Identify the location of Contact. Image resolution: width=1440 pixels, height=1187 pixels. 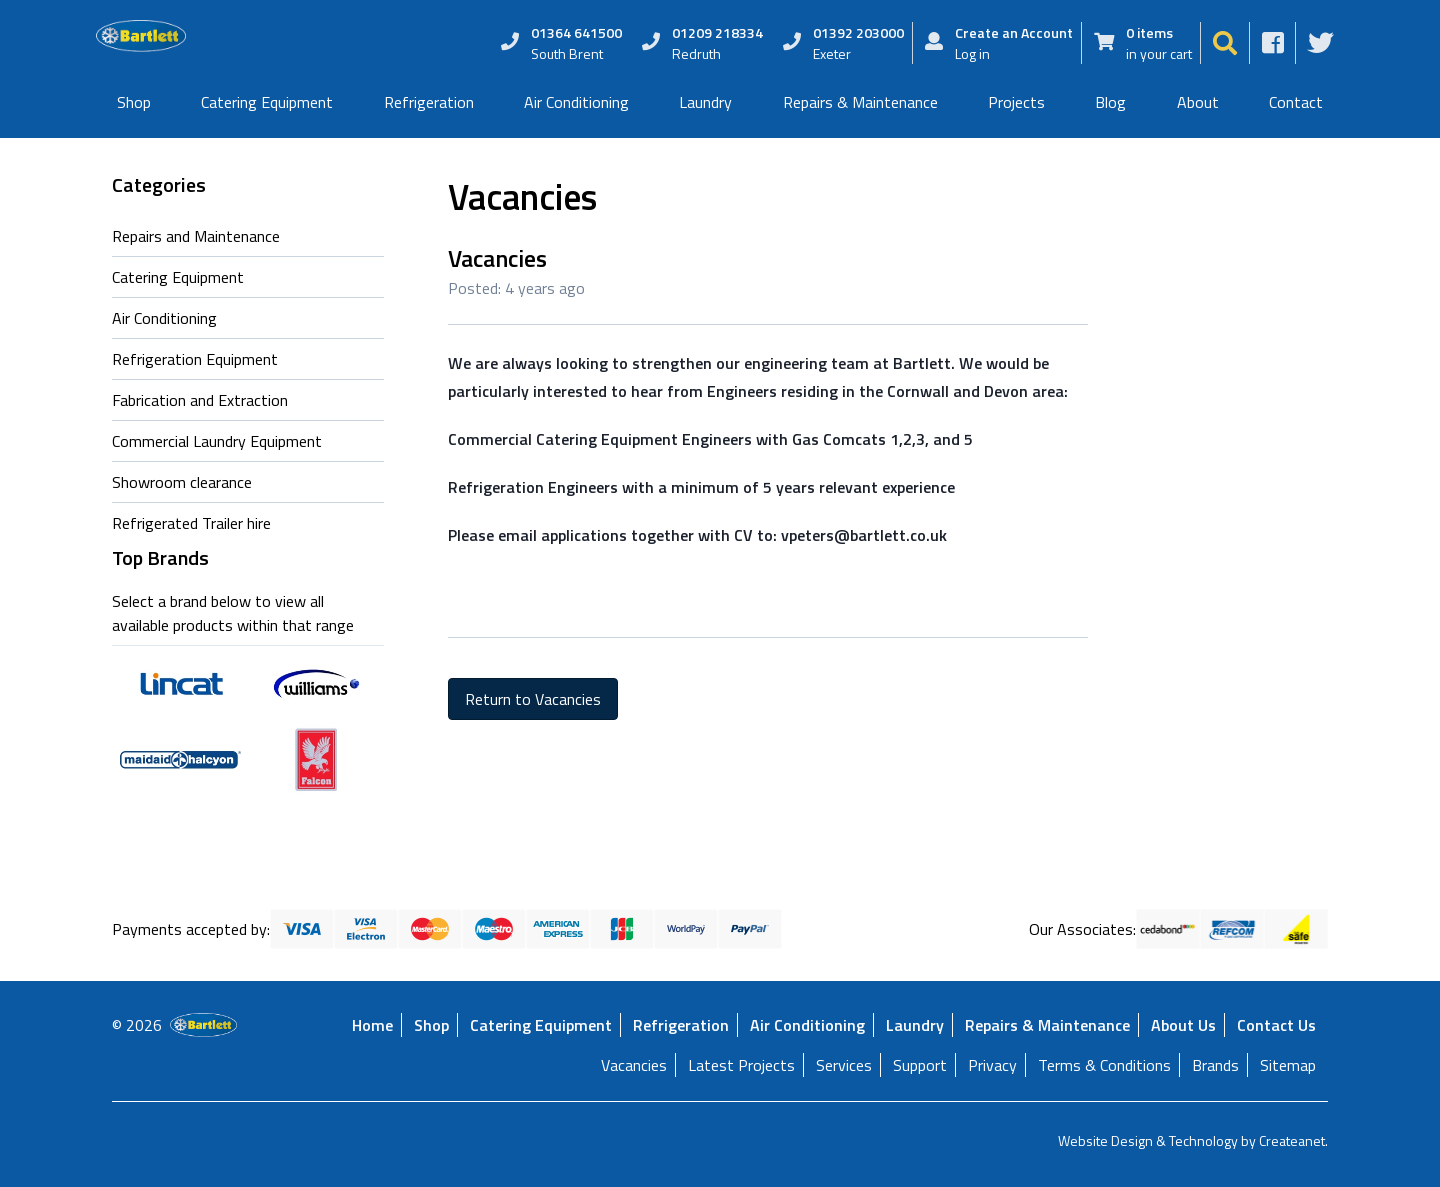
(1296, 102).